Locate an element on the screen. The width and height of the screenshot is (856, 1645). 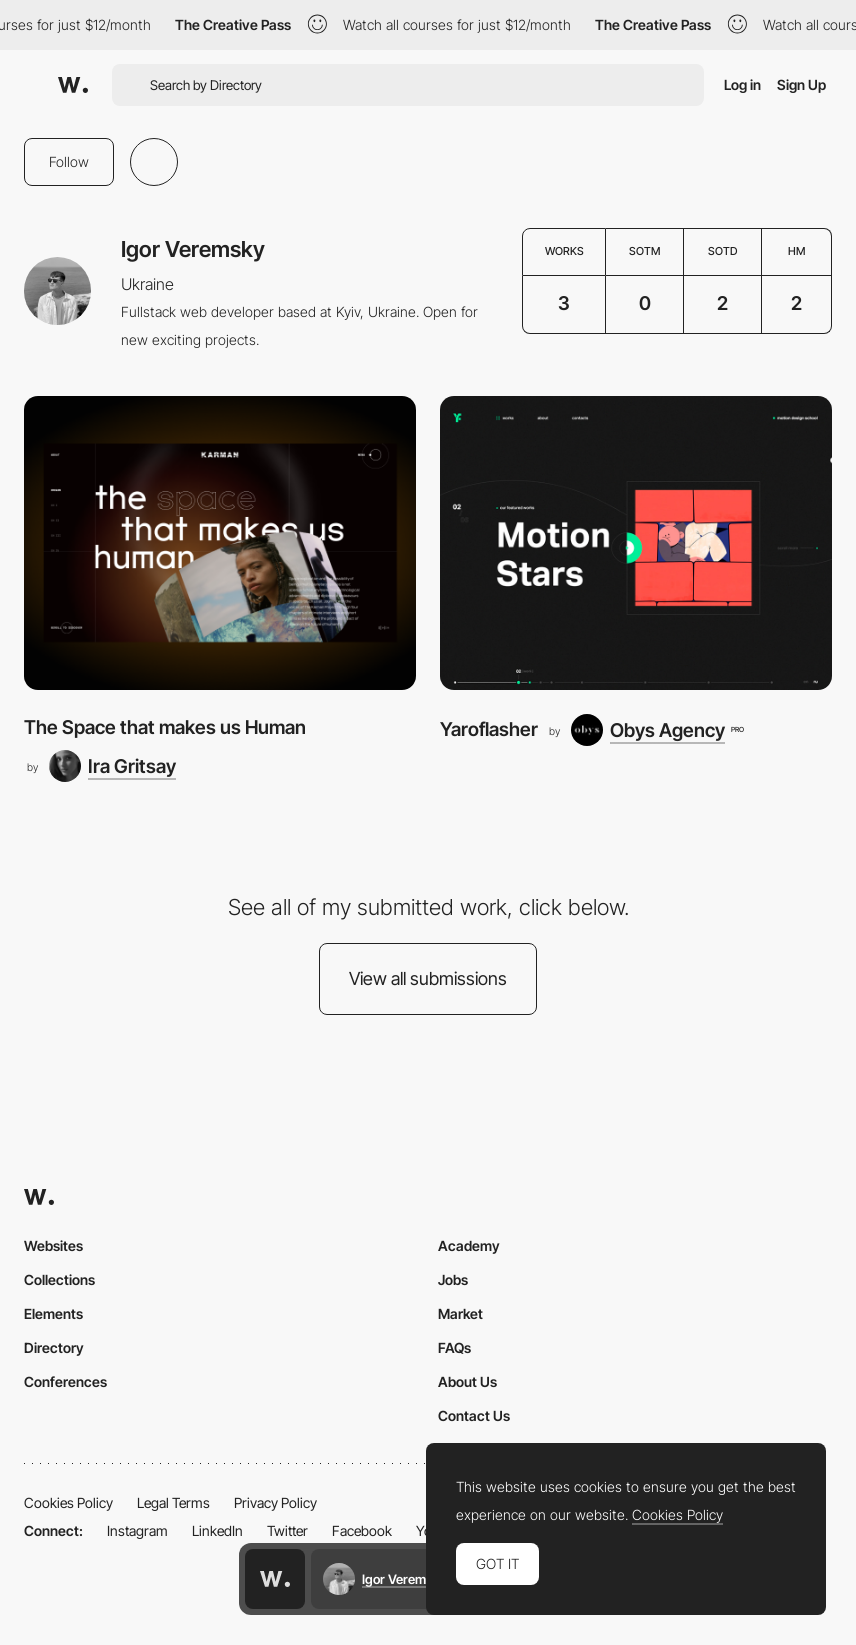
About Us is located at coordinates (467, 1381).